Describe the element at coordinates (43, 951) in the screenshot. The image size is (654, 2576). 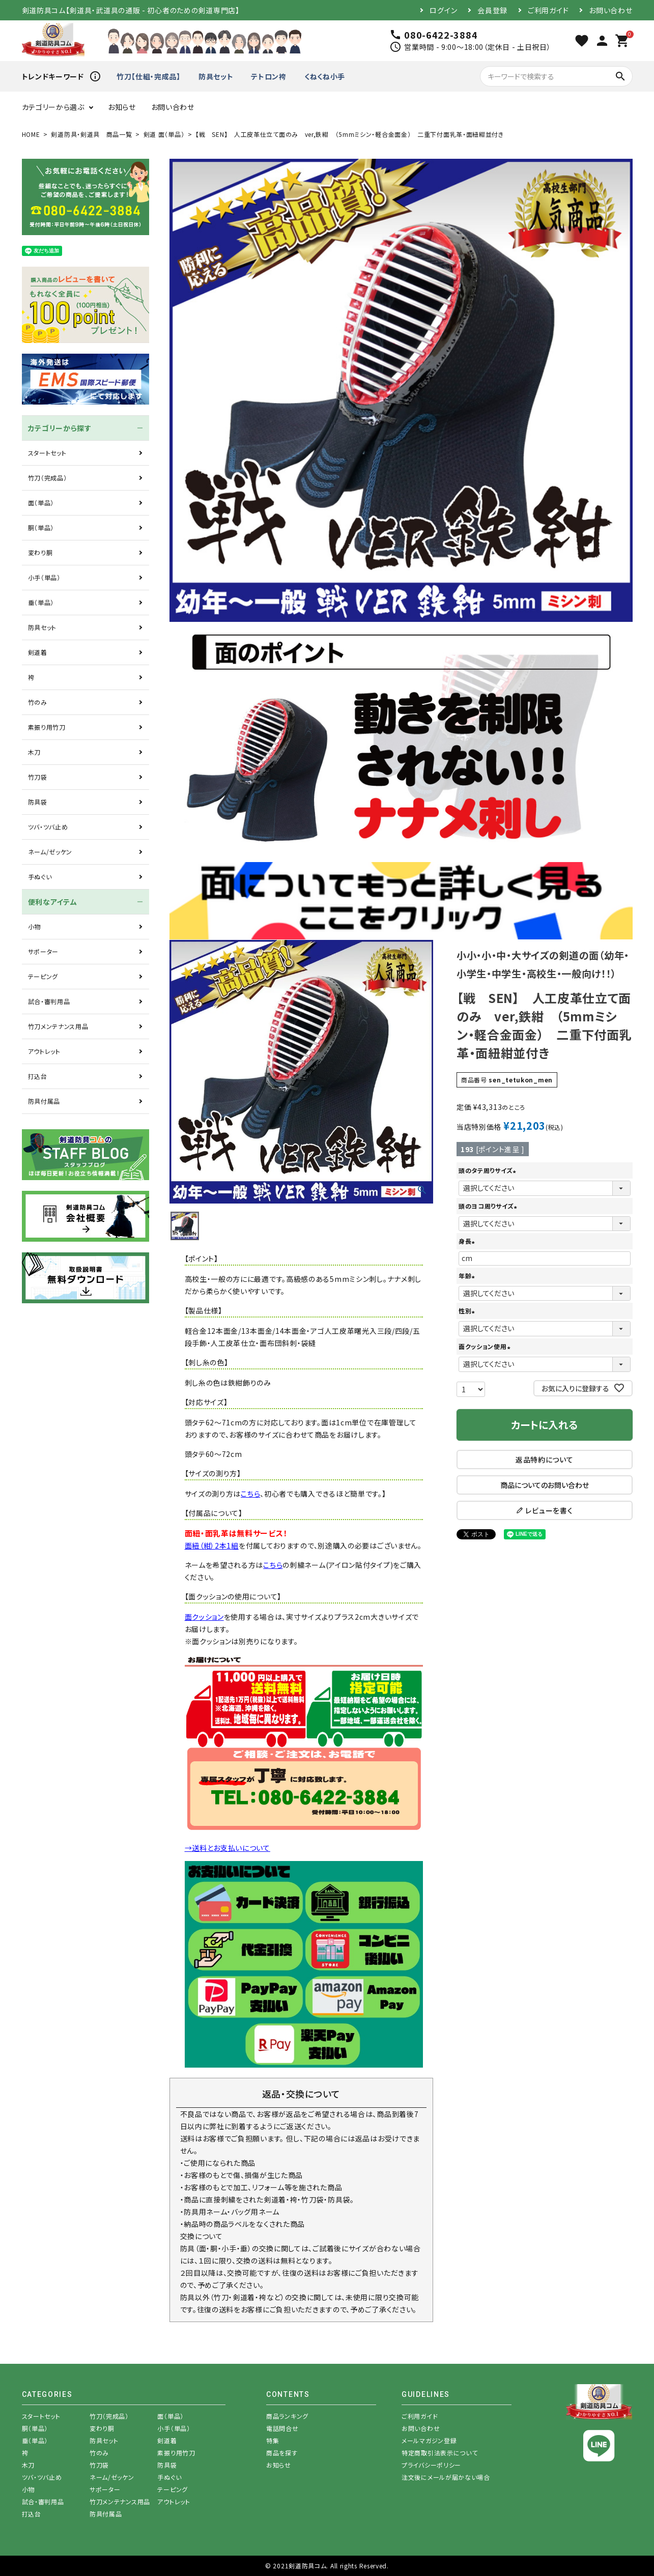
I see `サポーター` at that location.